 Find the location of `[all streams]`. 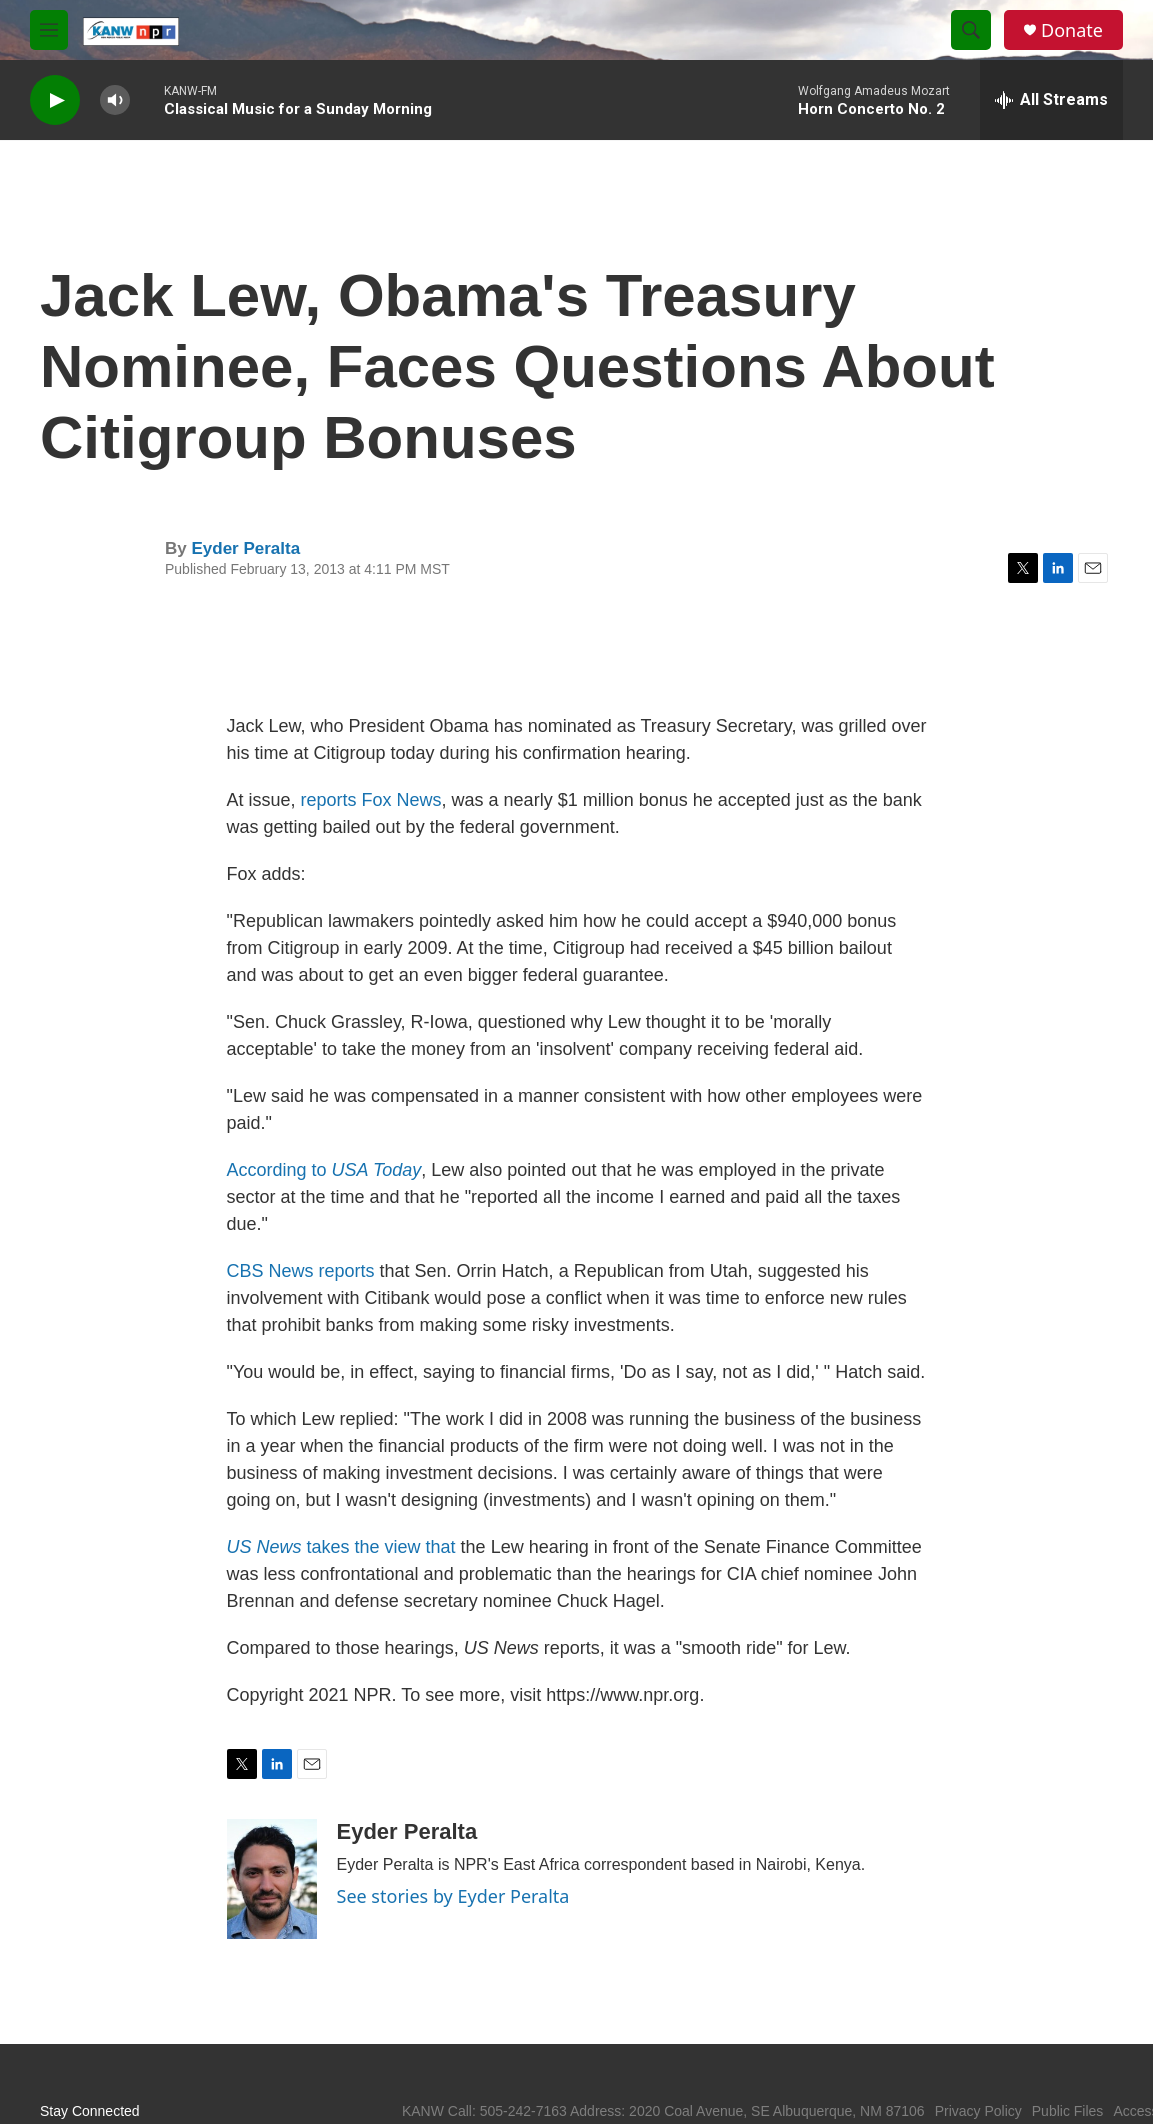

[all streams] is located at coordinates (1051, 100).